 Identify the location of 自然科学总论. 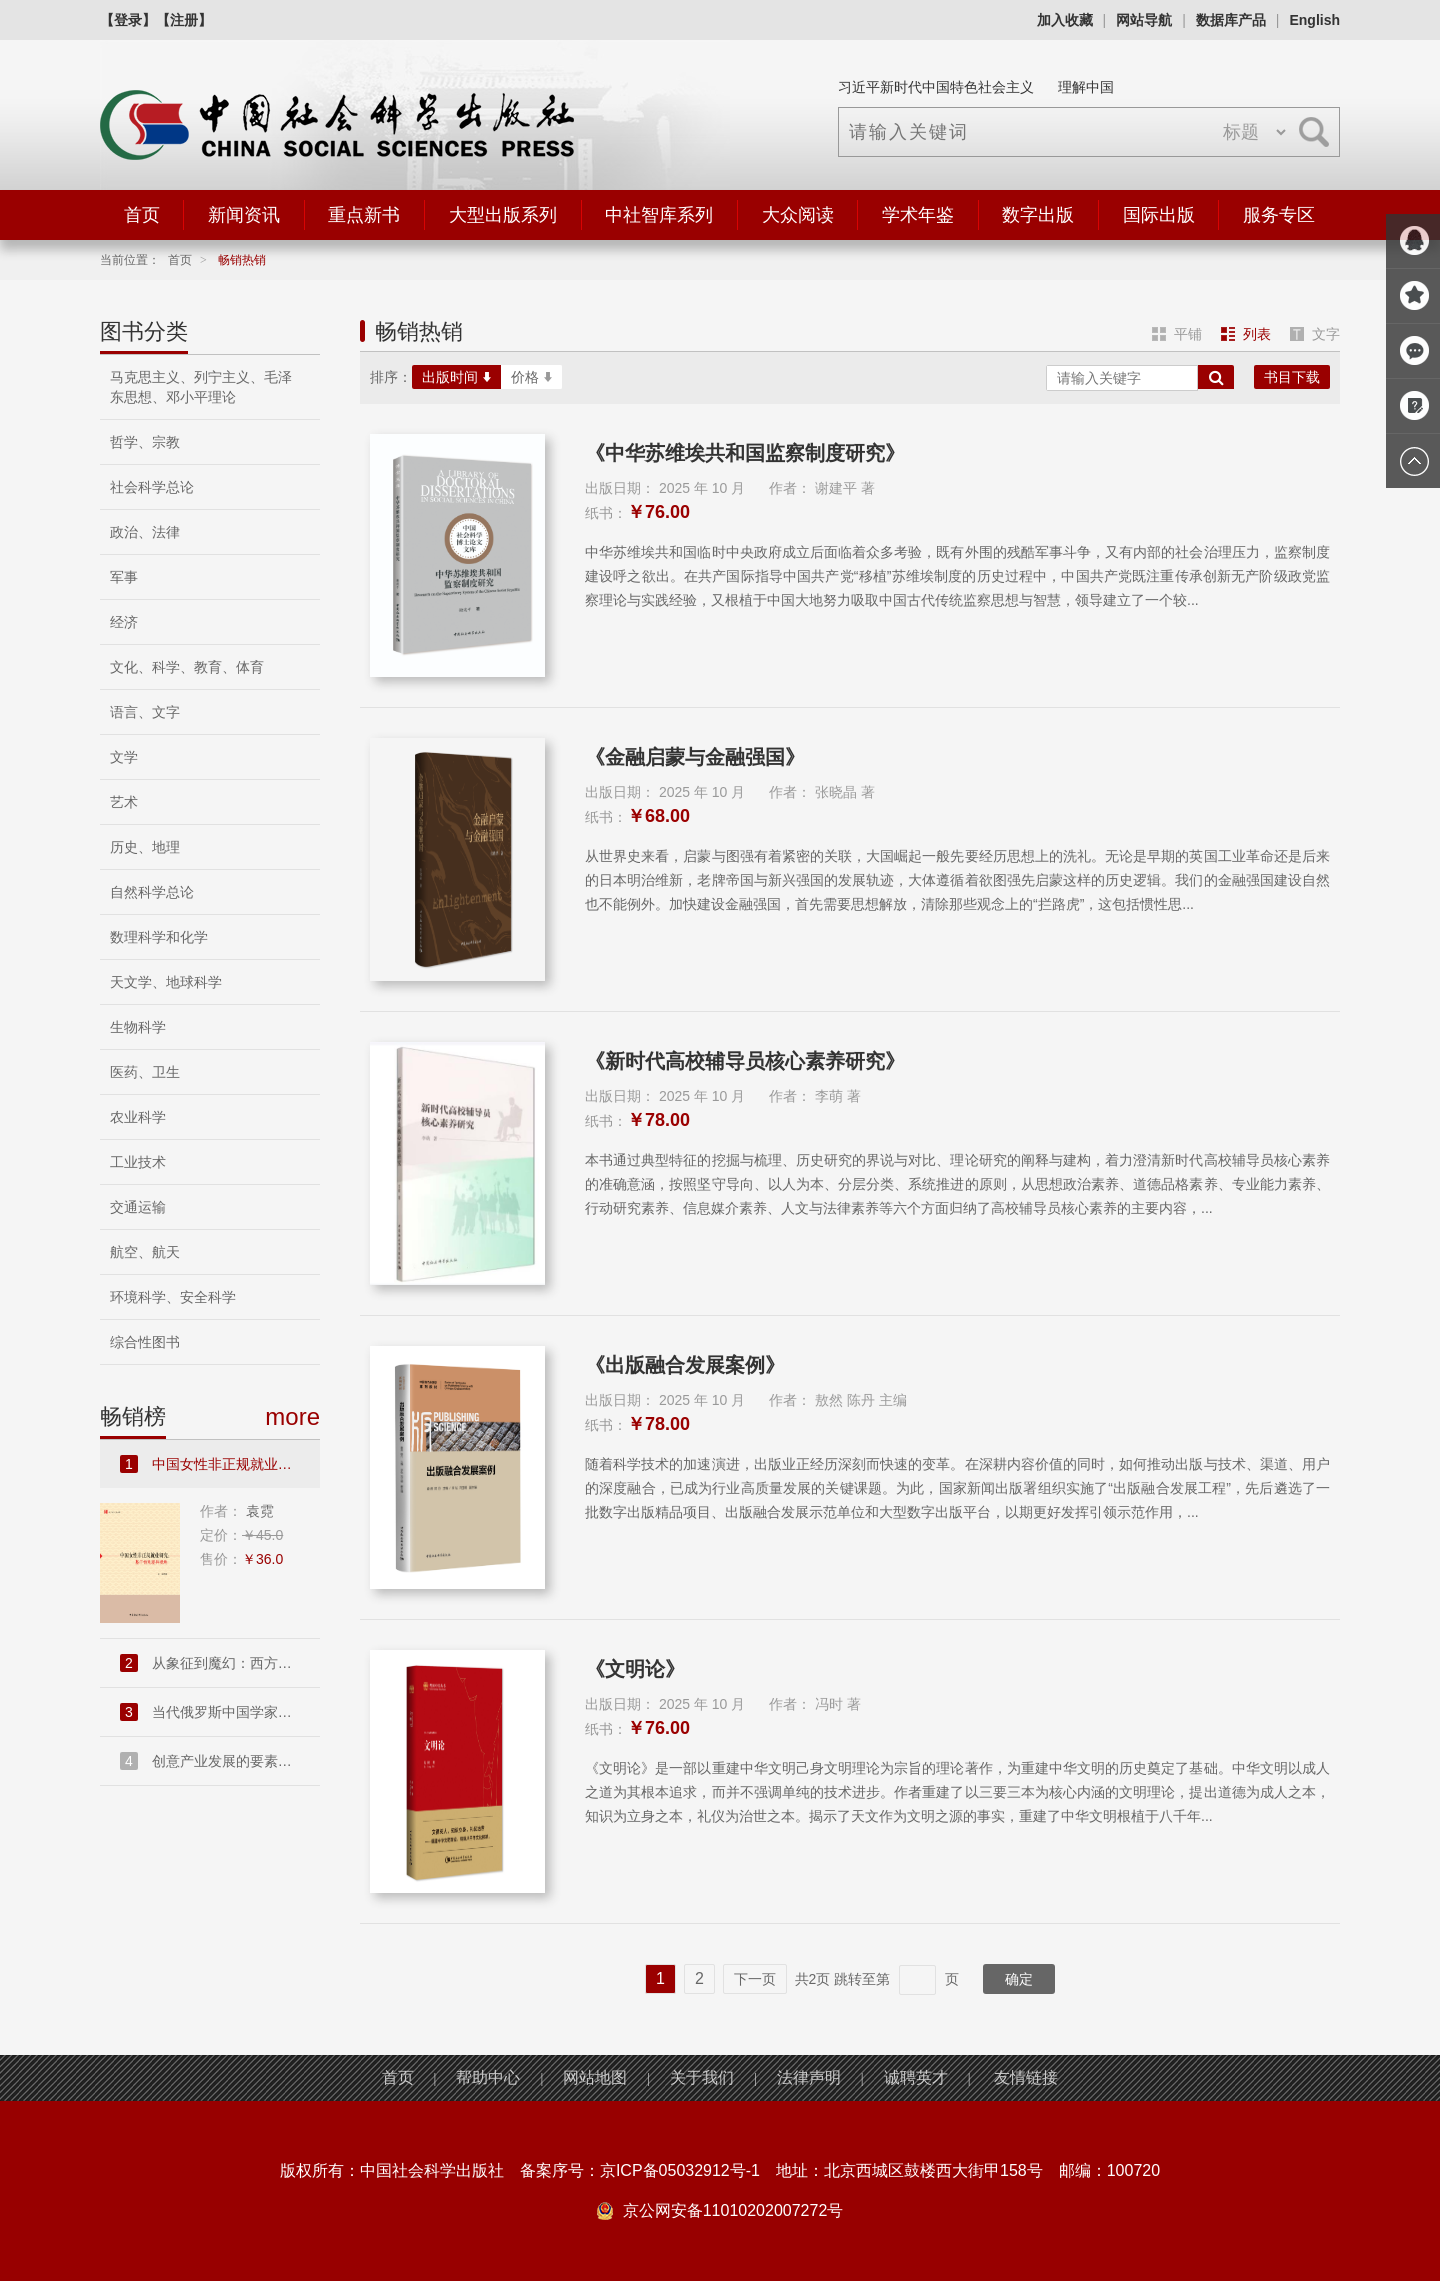
(152, 892).